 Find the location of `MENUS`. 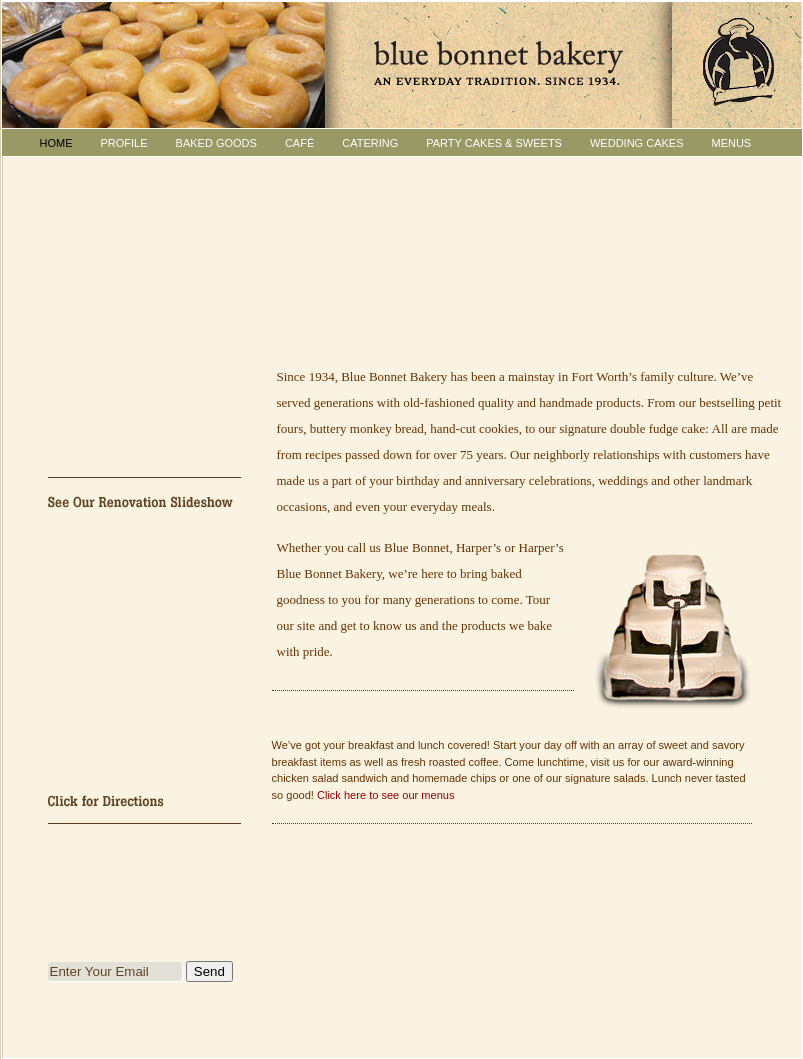

MENUS is located at coordinates (731, 143).